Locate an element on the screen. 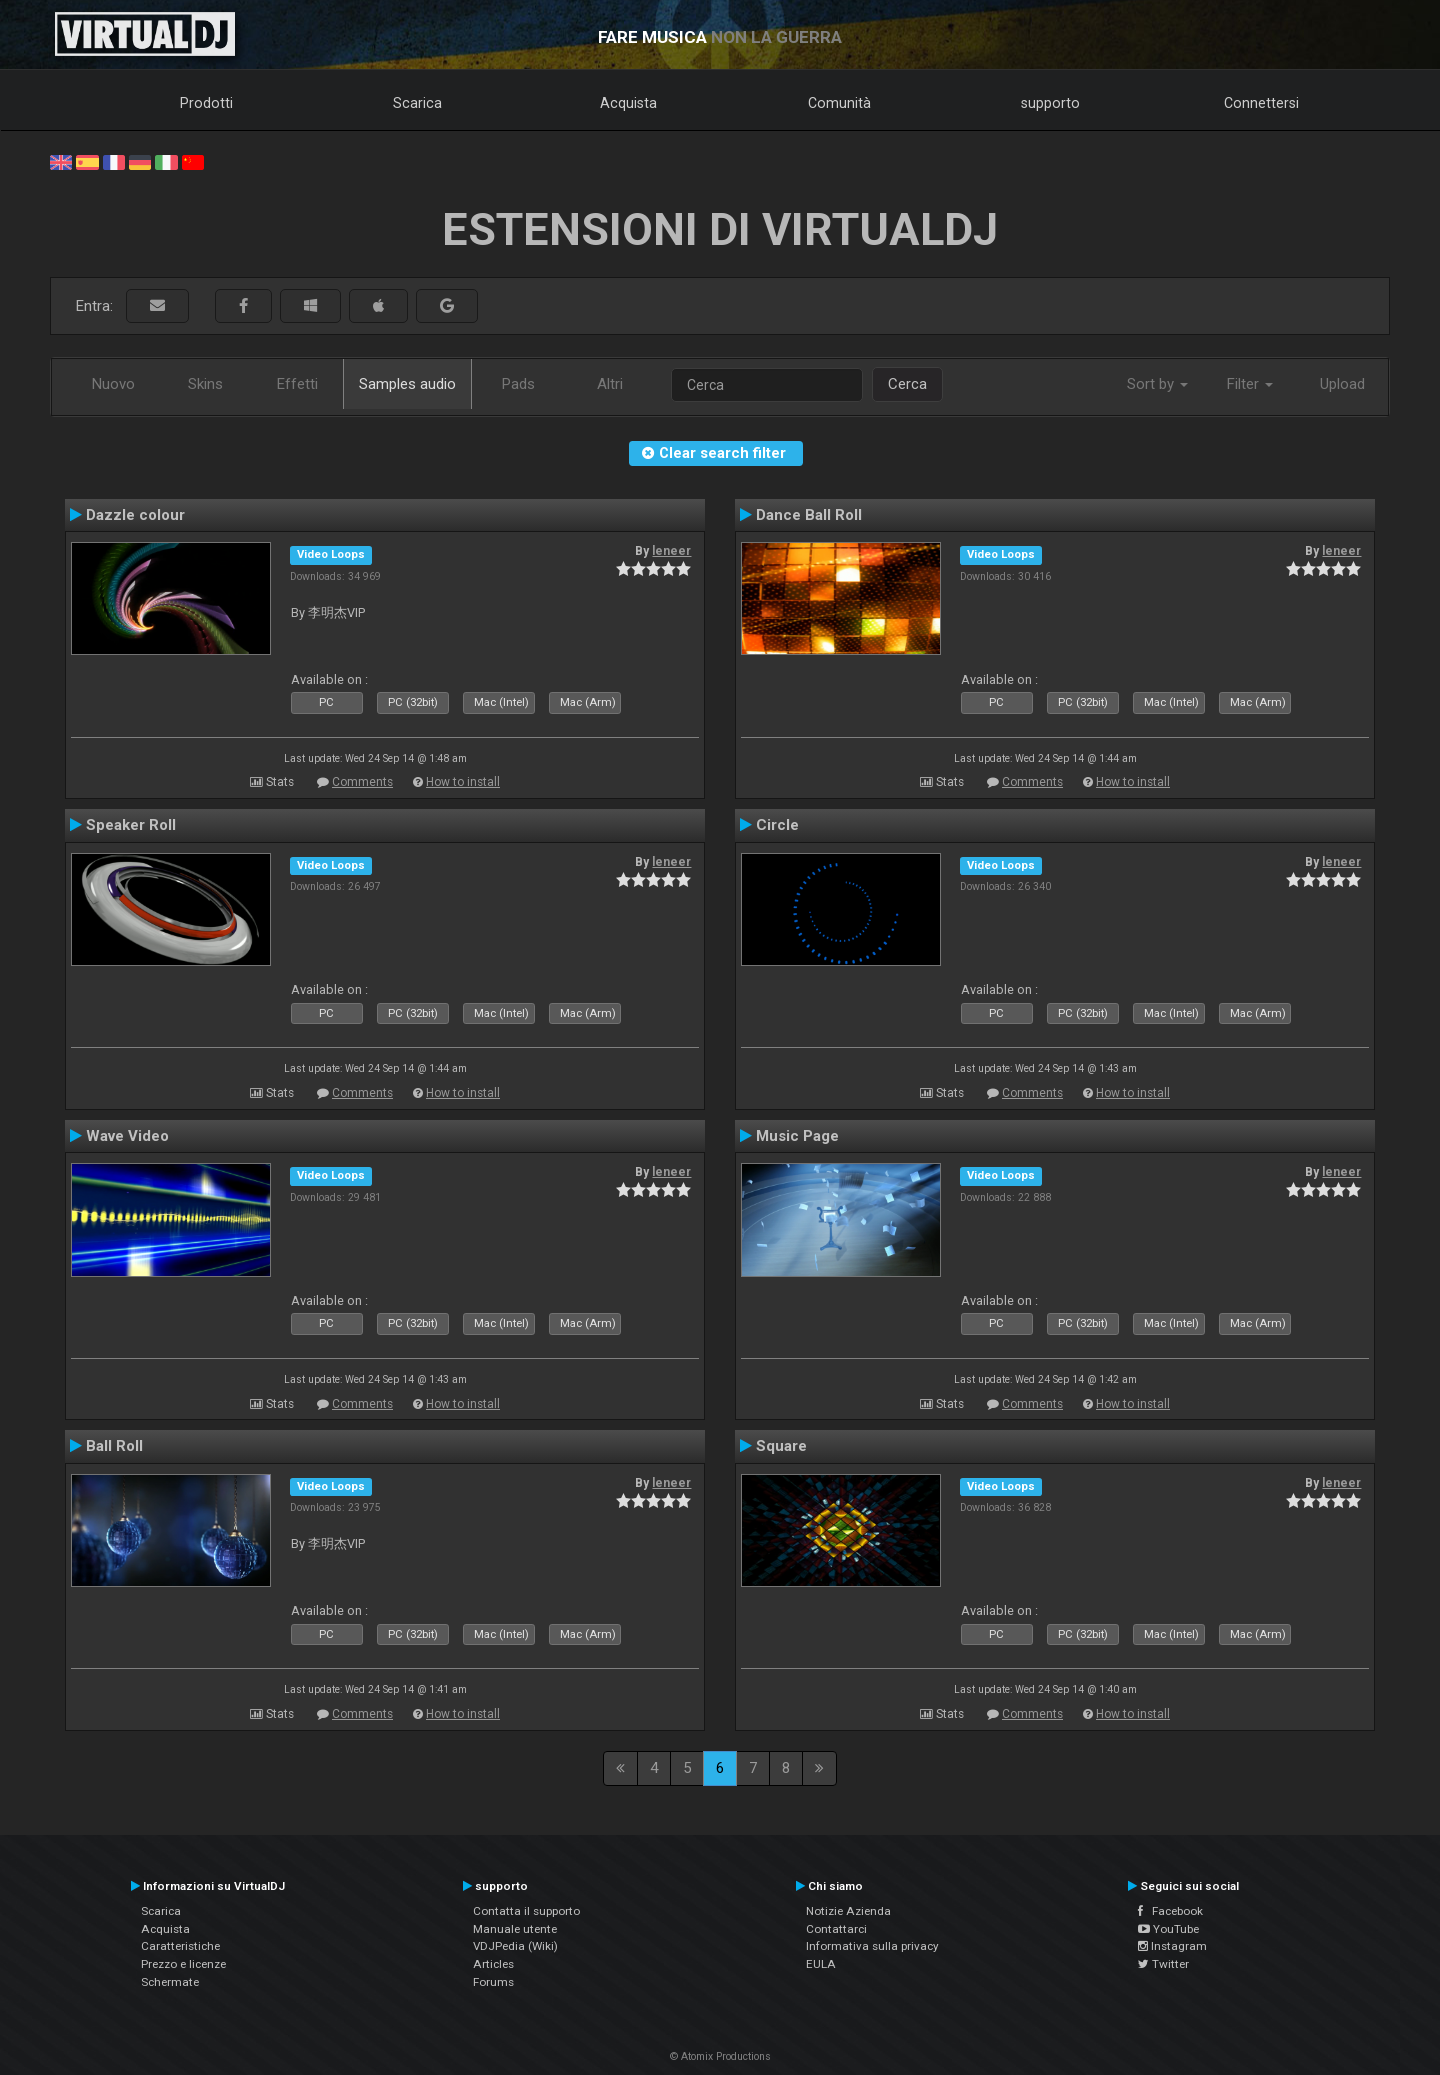 Image resolution: width=1440 pixels, height=2075 pixels. Effetti is located at coordinates (297, 384).